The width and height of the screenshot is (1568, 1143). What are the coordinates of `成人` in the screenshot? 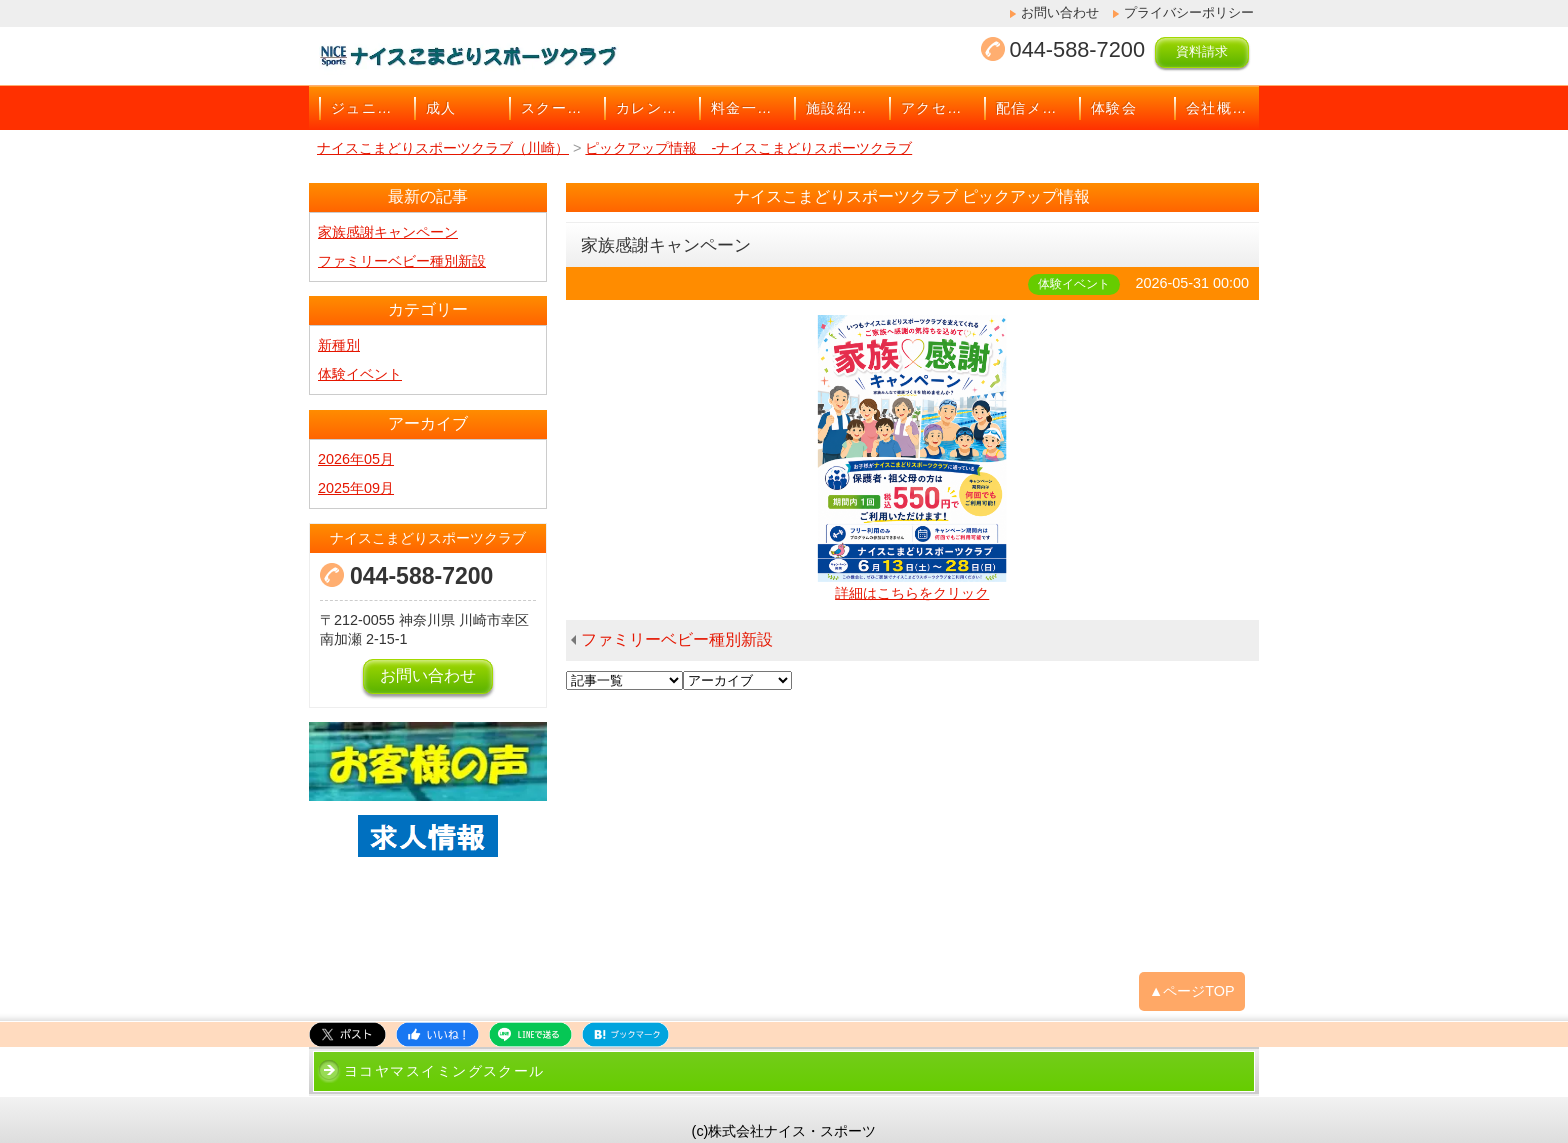 It's located at (441, 108).